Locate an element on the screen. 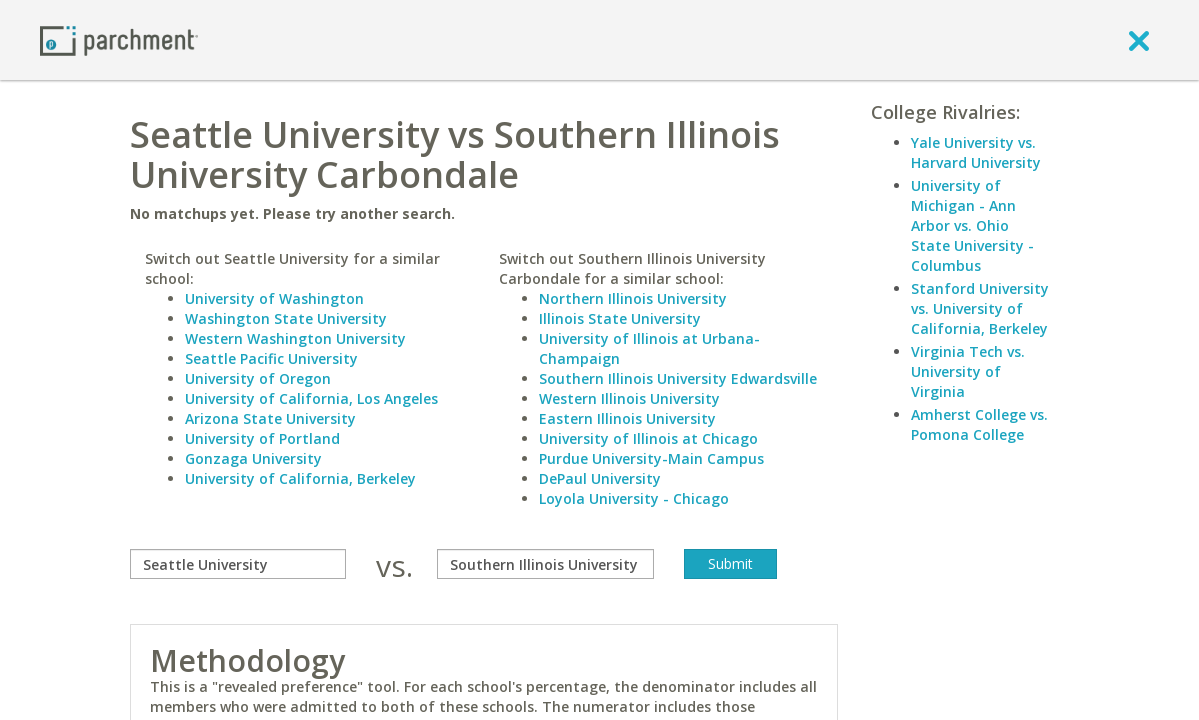 This screenshot has width=1199, height=720. [compare] is located at coordinates (238, 564).